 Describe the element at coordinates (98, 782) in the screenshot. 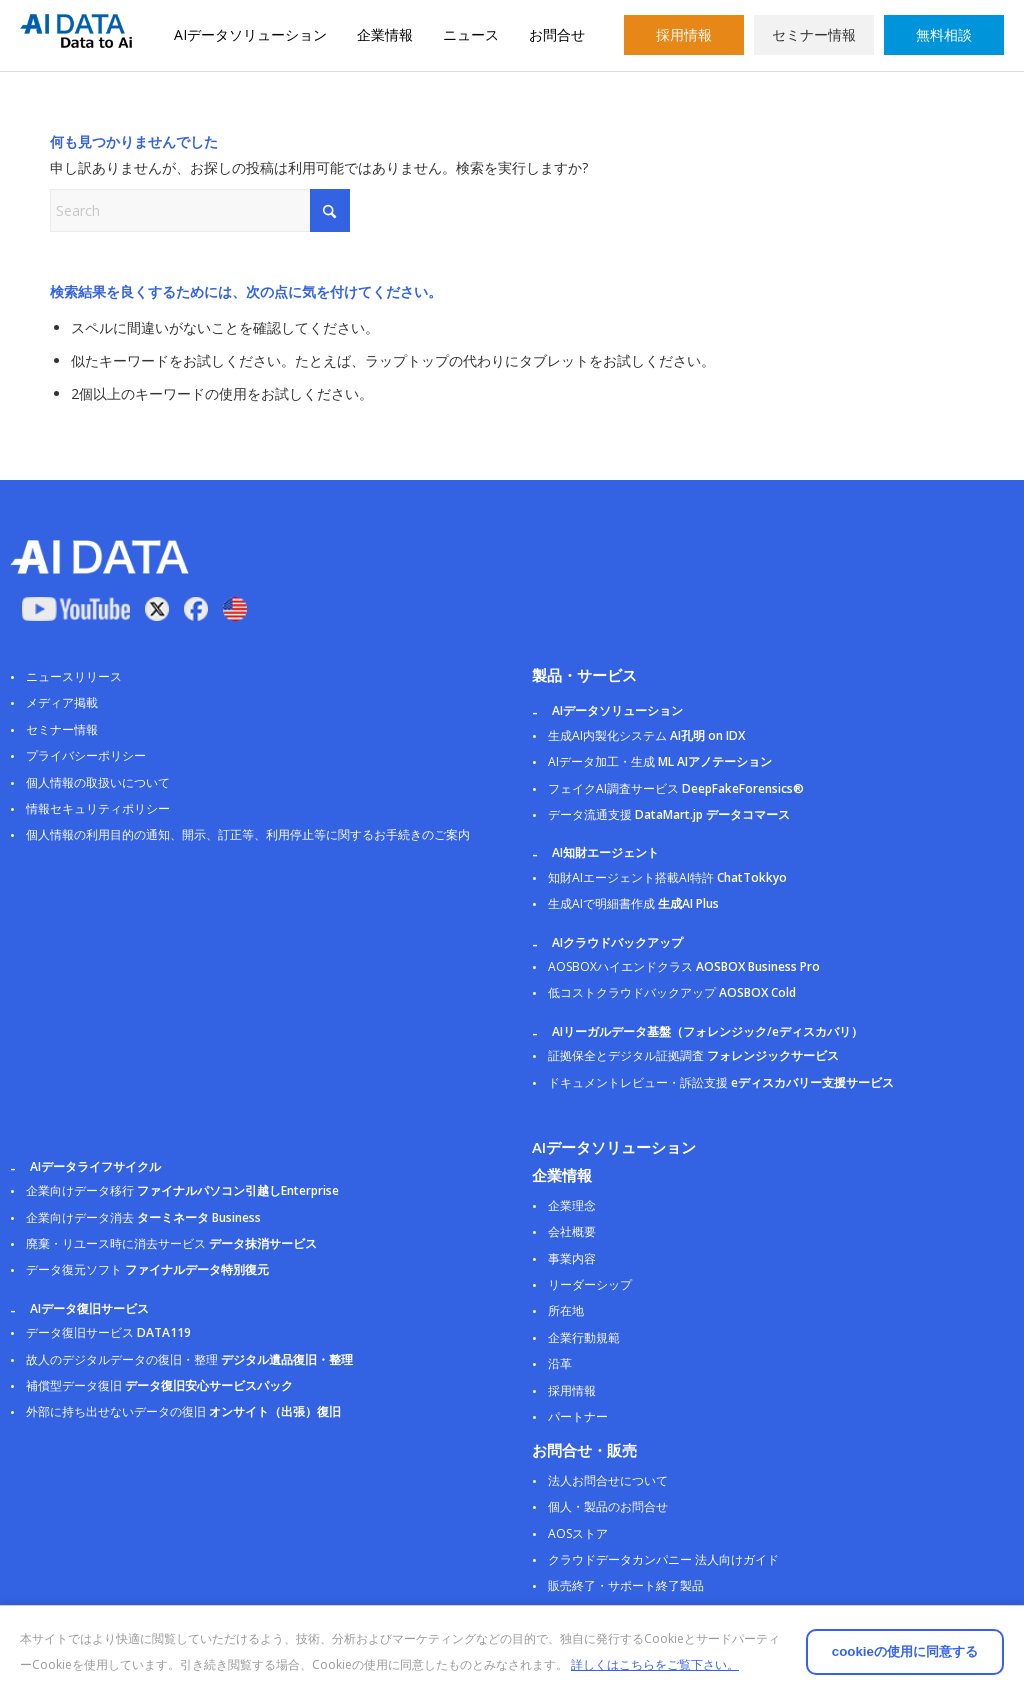

I see `個人情報の取扱いについて` at that location.